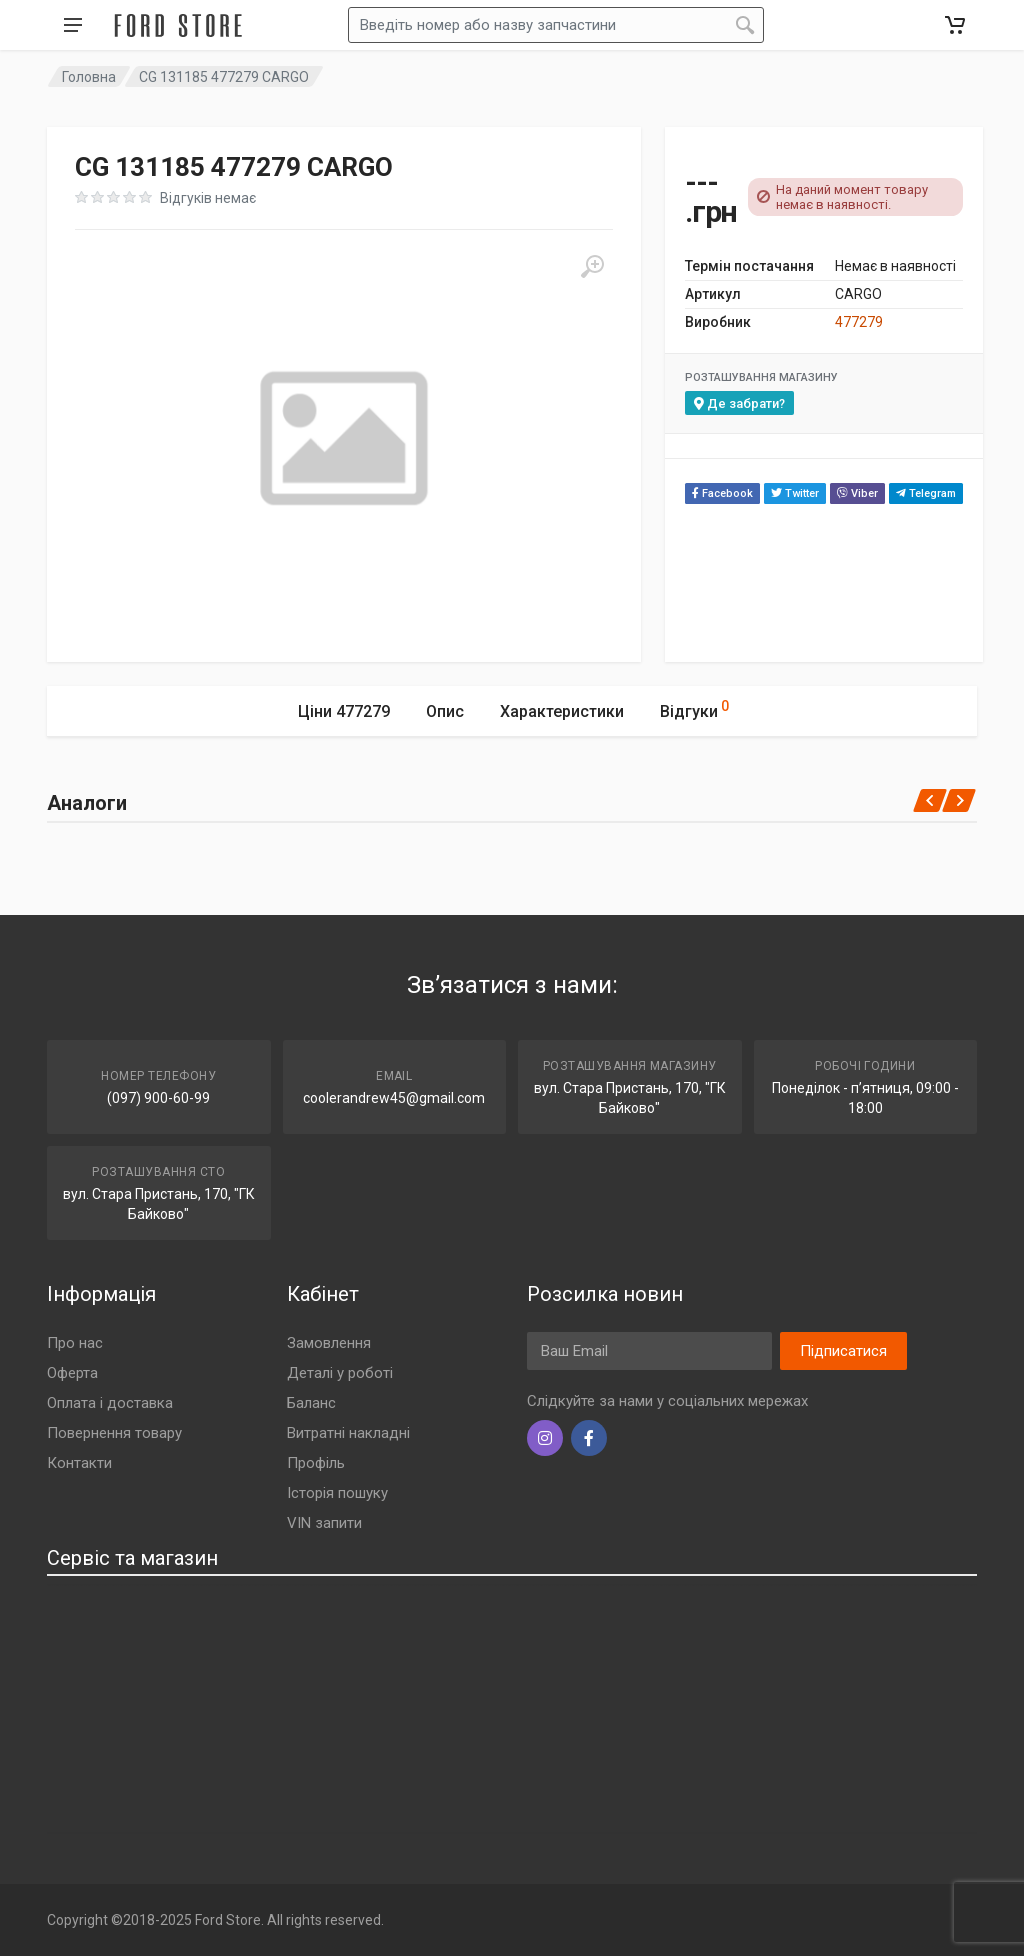 This screenshot has width=1024, height=1956. Describe the element at coordinates (79, 1463) in the screenshot. I see `Контакти` at that location.